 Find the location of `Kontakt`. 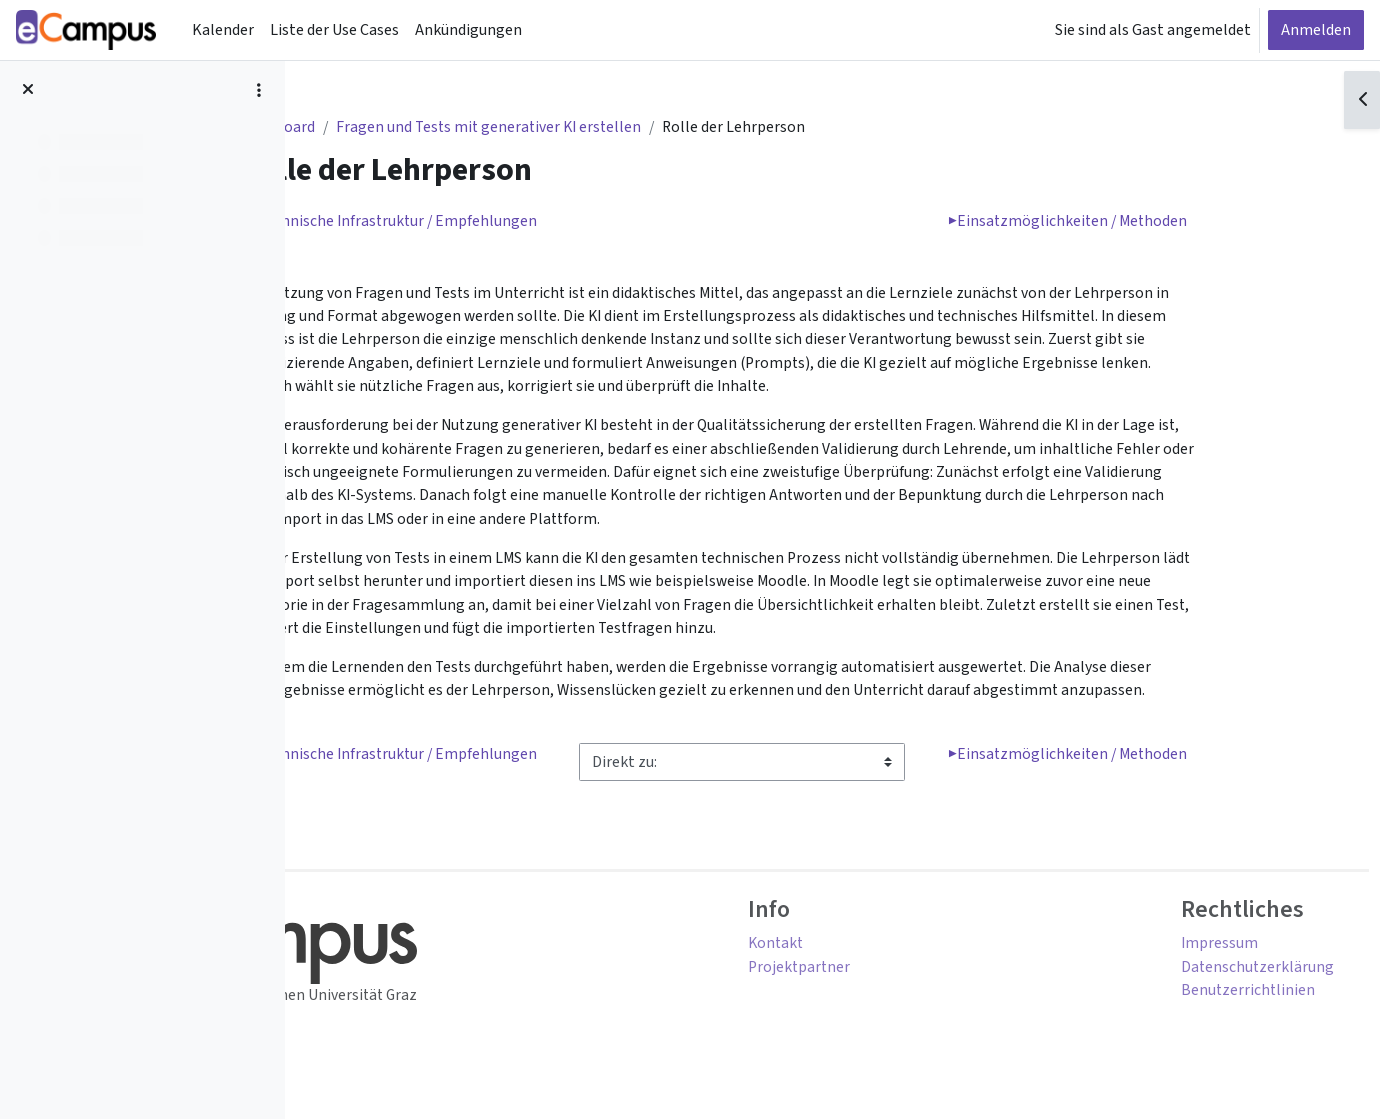

Kontakt is located at coordinates (877, 957).